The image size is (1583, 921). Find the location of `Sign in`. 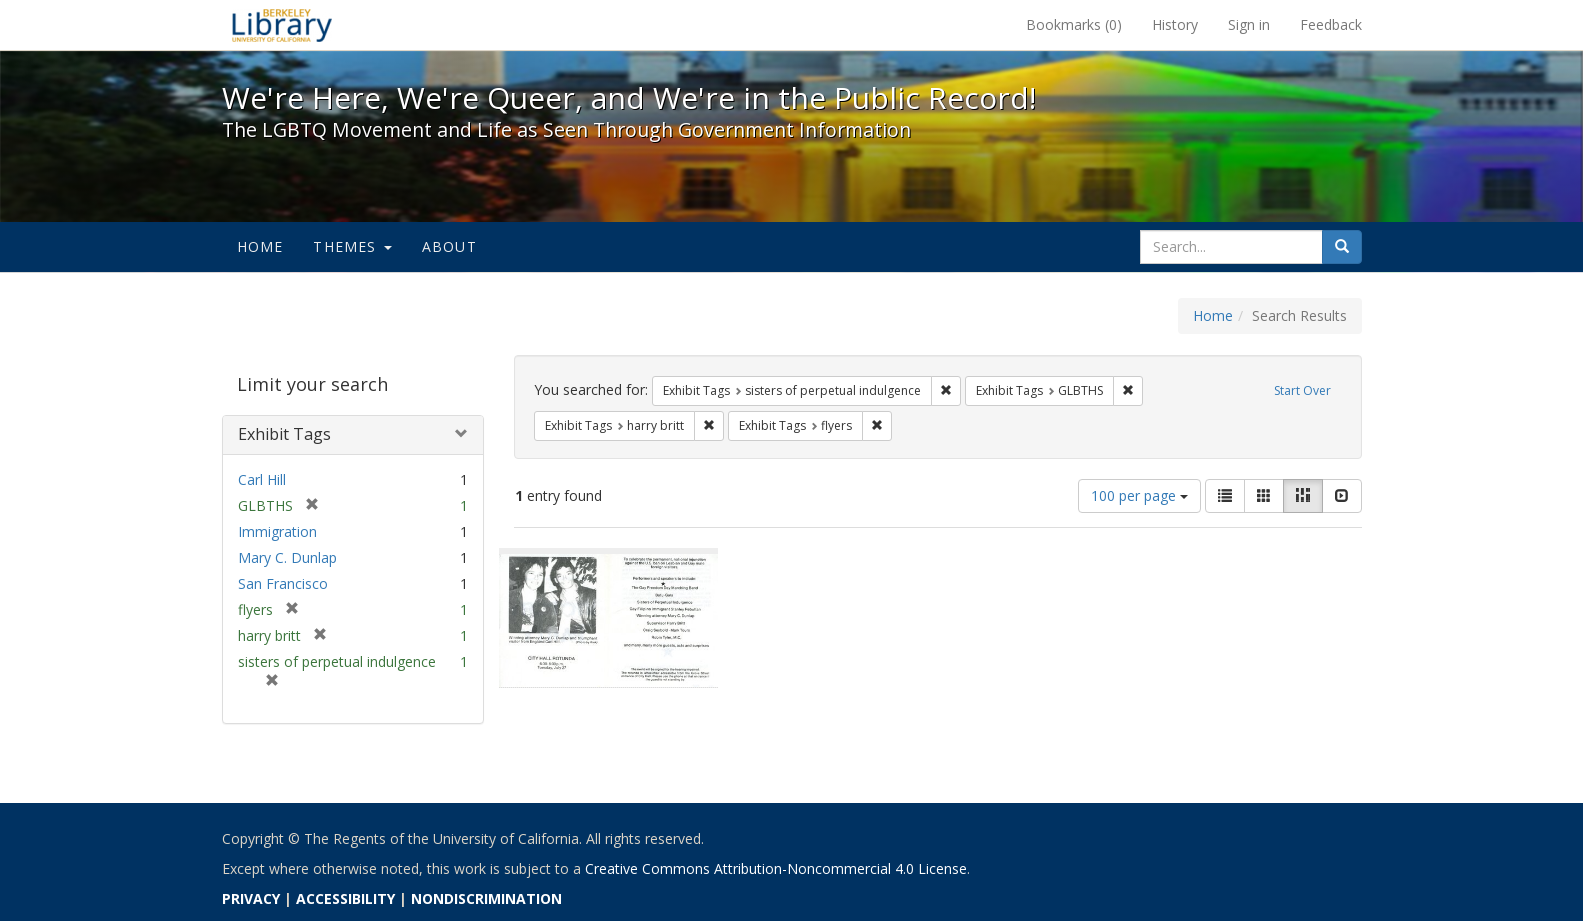

Sign in is located at coordinates (1249, 24).